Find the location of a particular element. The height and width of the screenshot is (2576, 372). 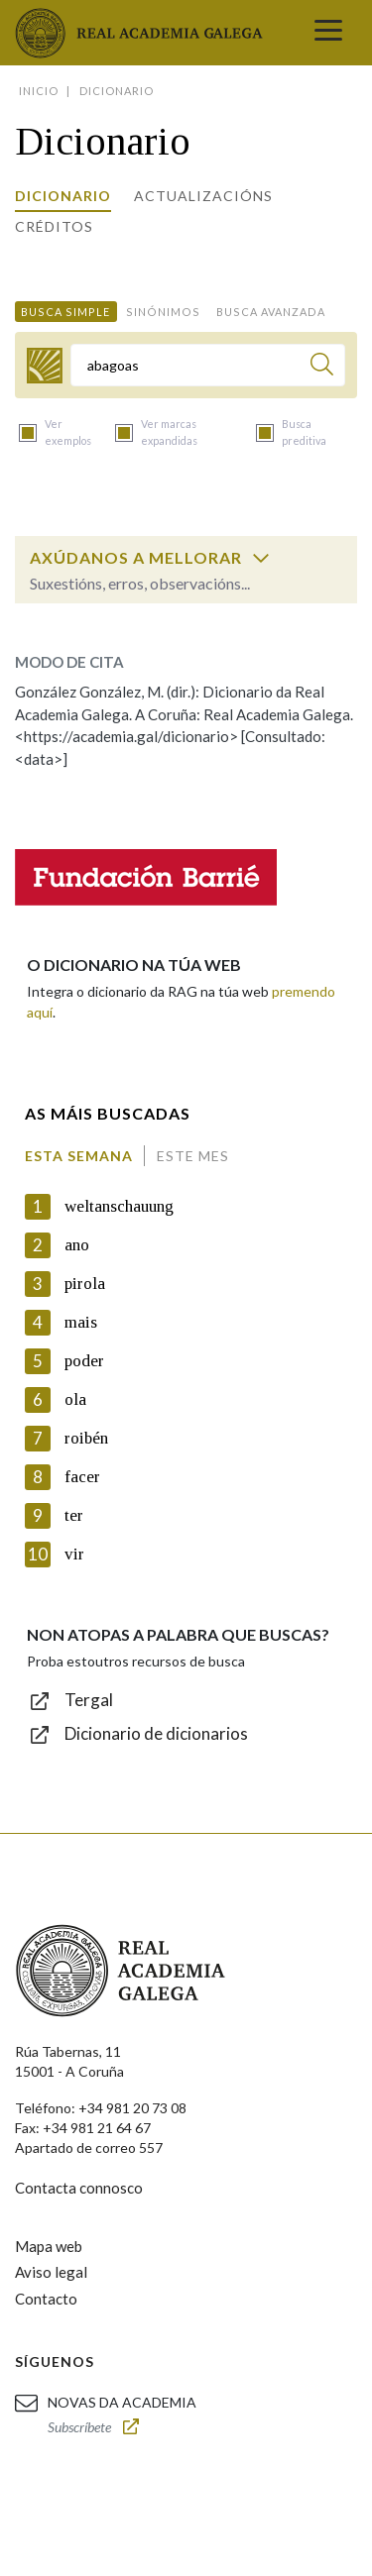

pirola is located at coordinates (84, 1283).